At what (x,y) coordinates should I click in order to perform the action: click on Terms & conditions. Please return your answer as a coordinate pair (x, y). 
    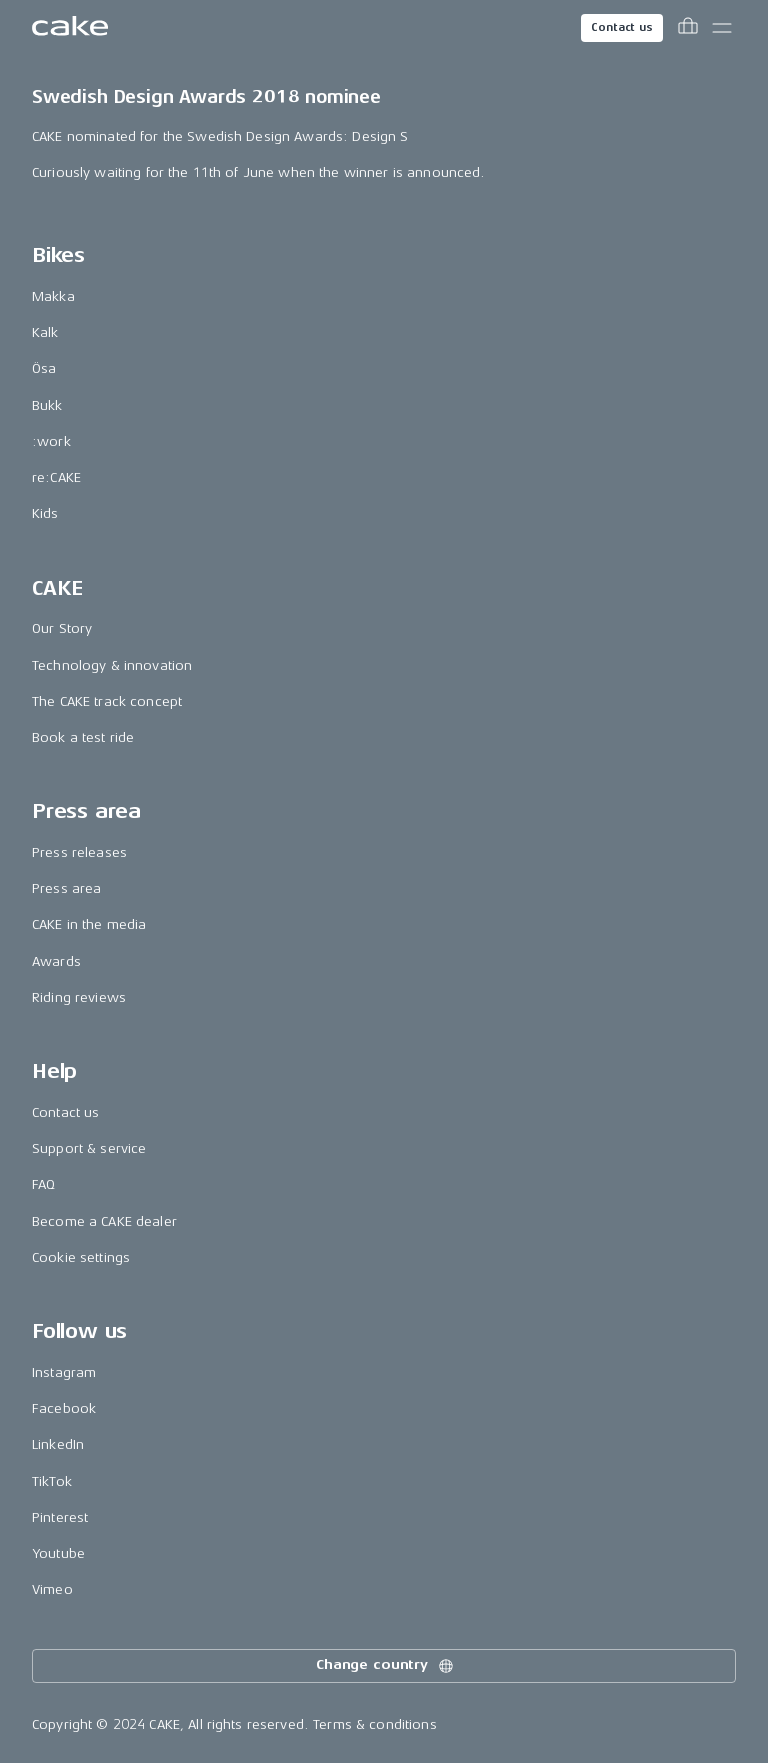
    Looking at the image, I should click on (375, 1724).